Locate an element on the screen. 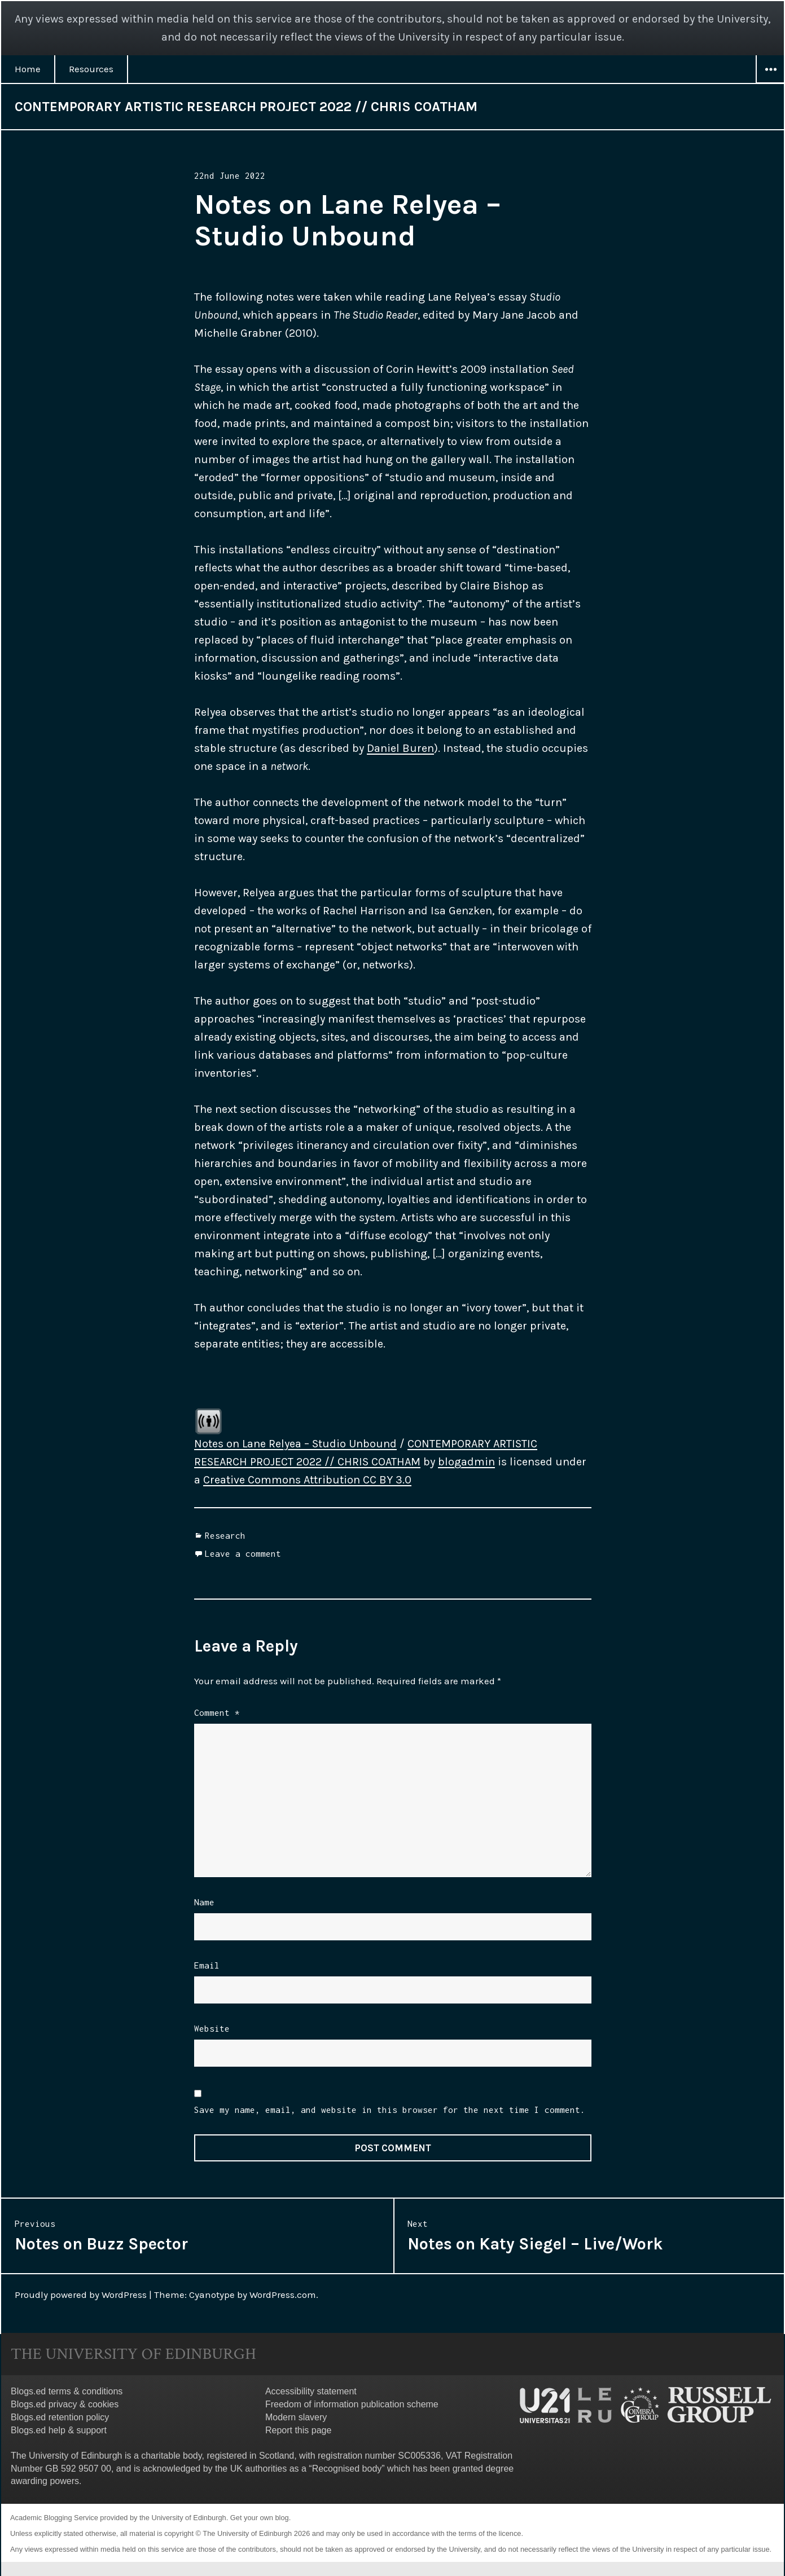  Blogs.ed help & support is located at coordinates (59, 2430).